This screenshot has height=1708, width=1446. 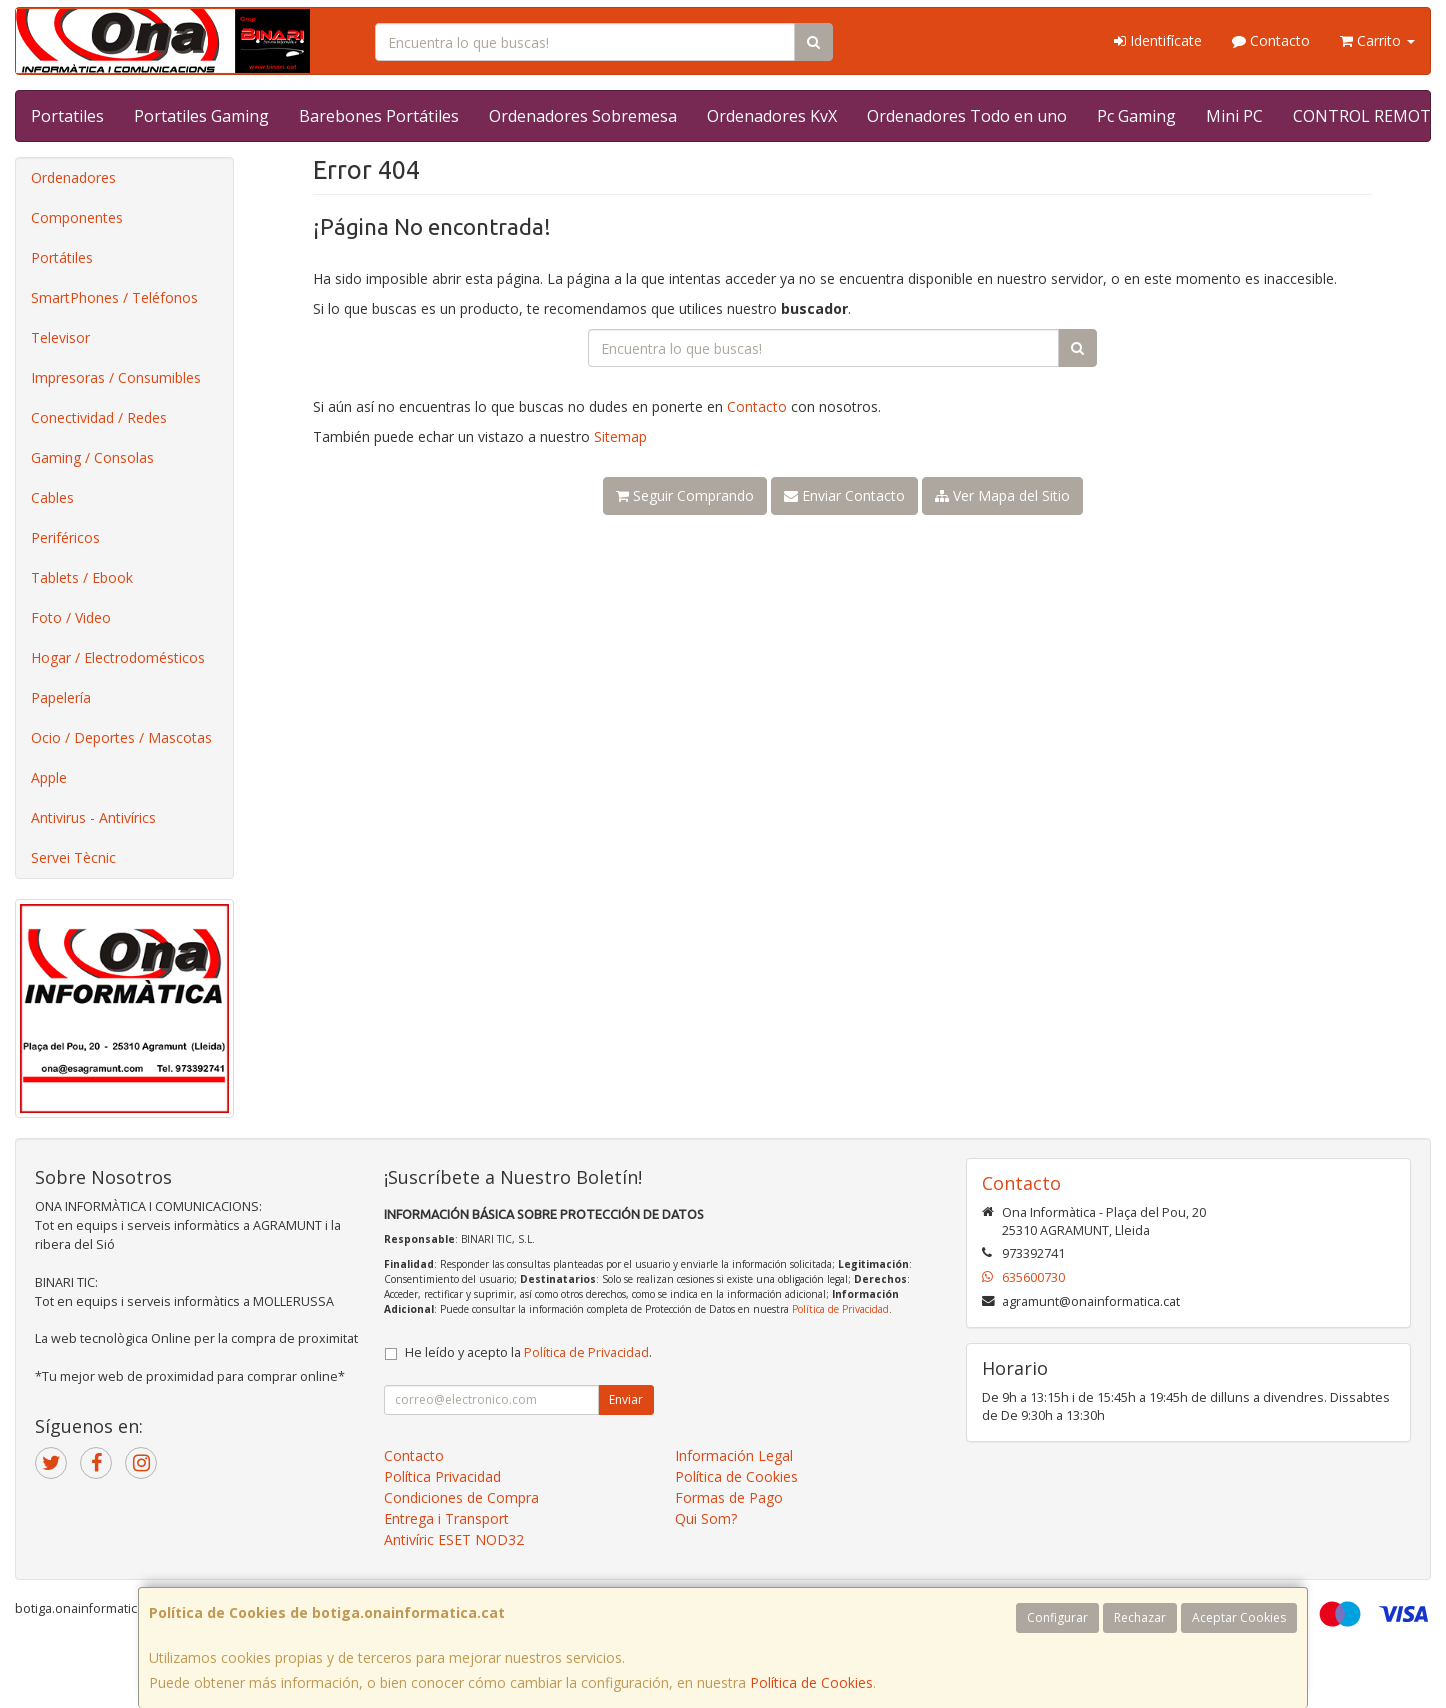 What do you see at coordinates (65, 537) in the screenshot?
I see `Periféricos` at bounding box center [65, 537].